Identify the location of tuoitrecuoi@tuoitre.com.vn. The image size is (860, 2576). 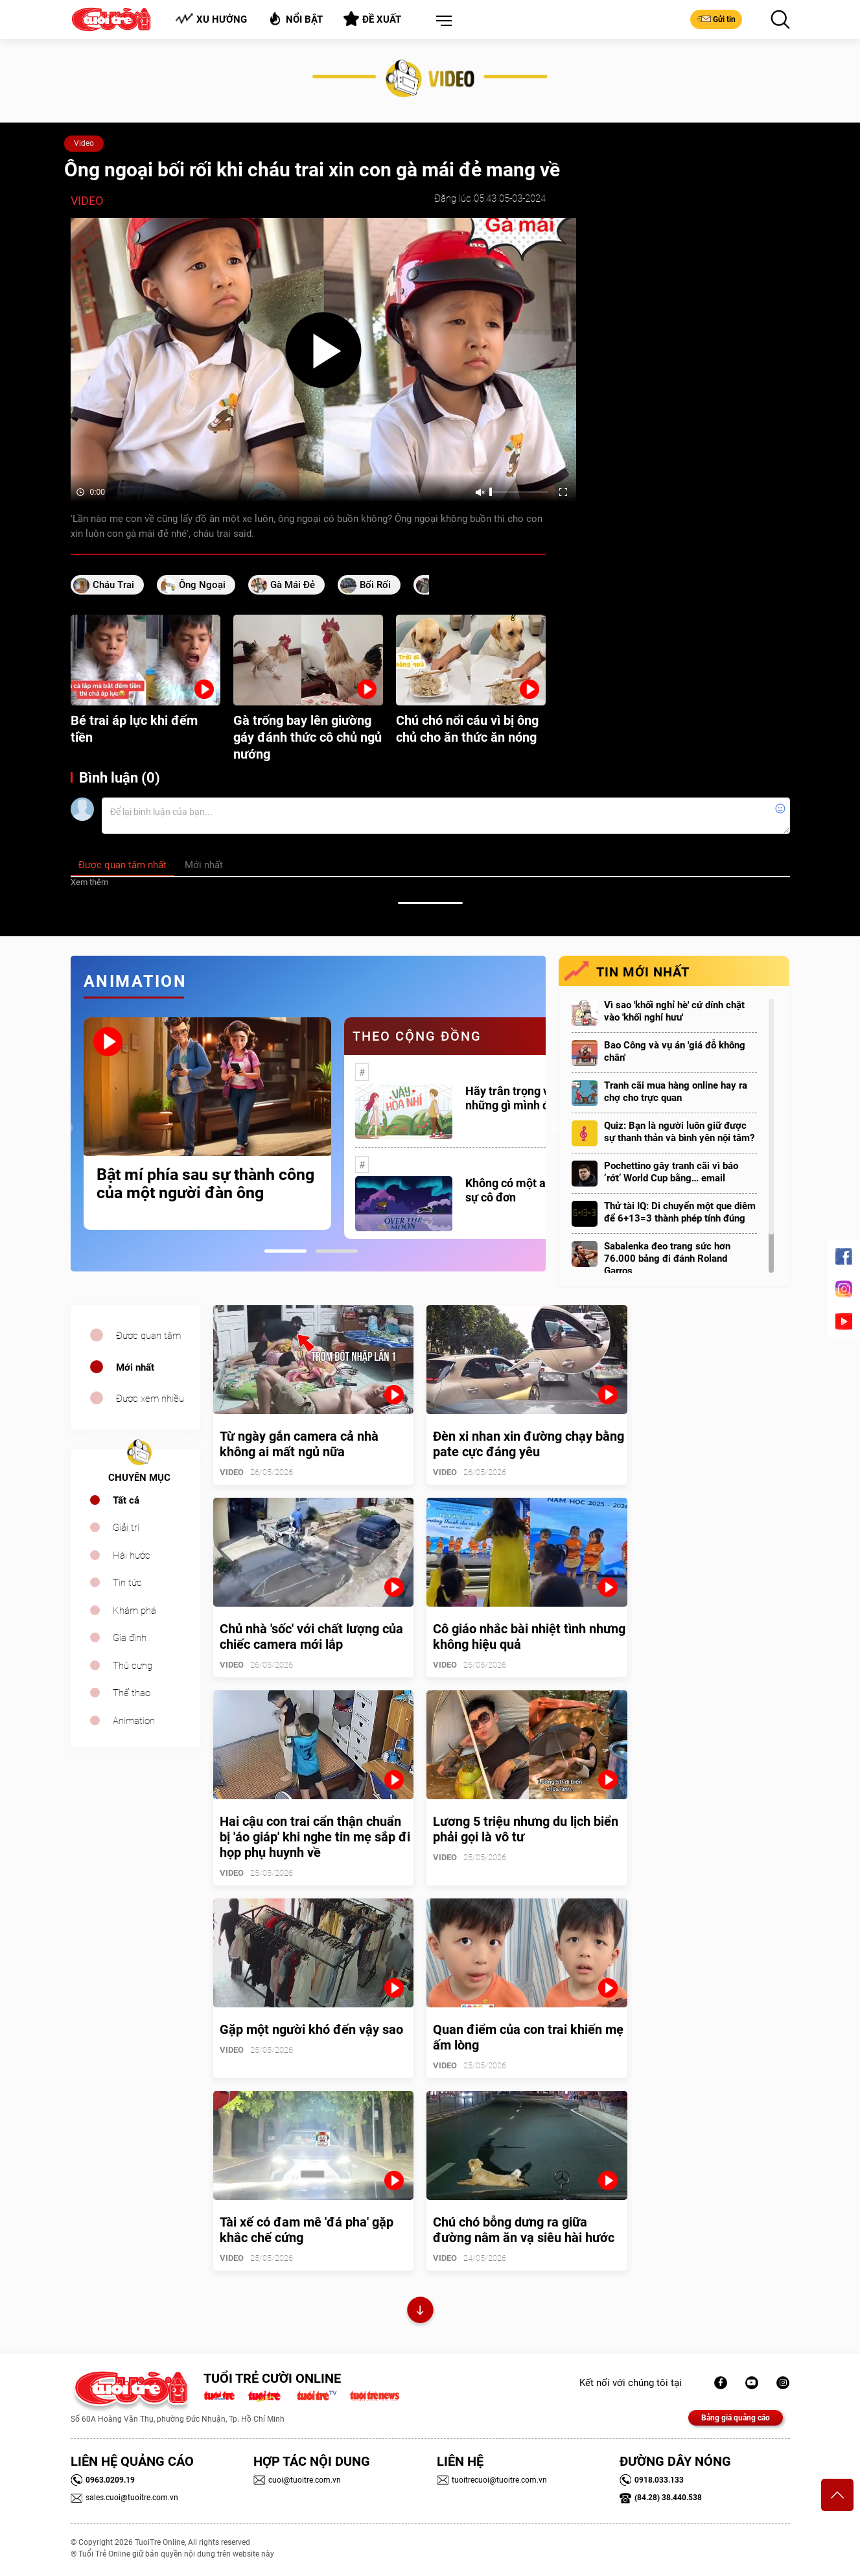
(492, 2480).